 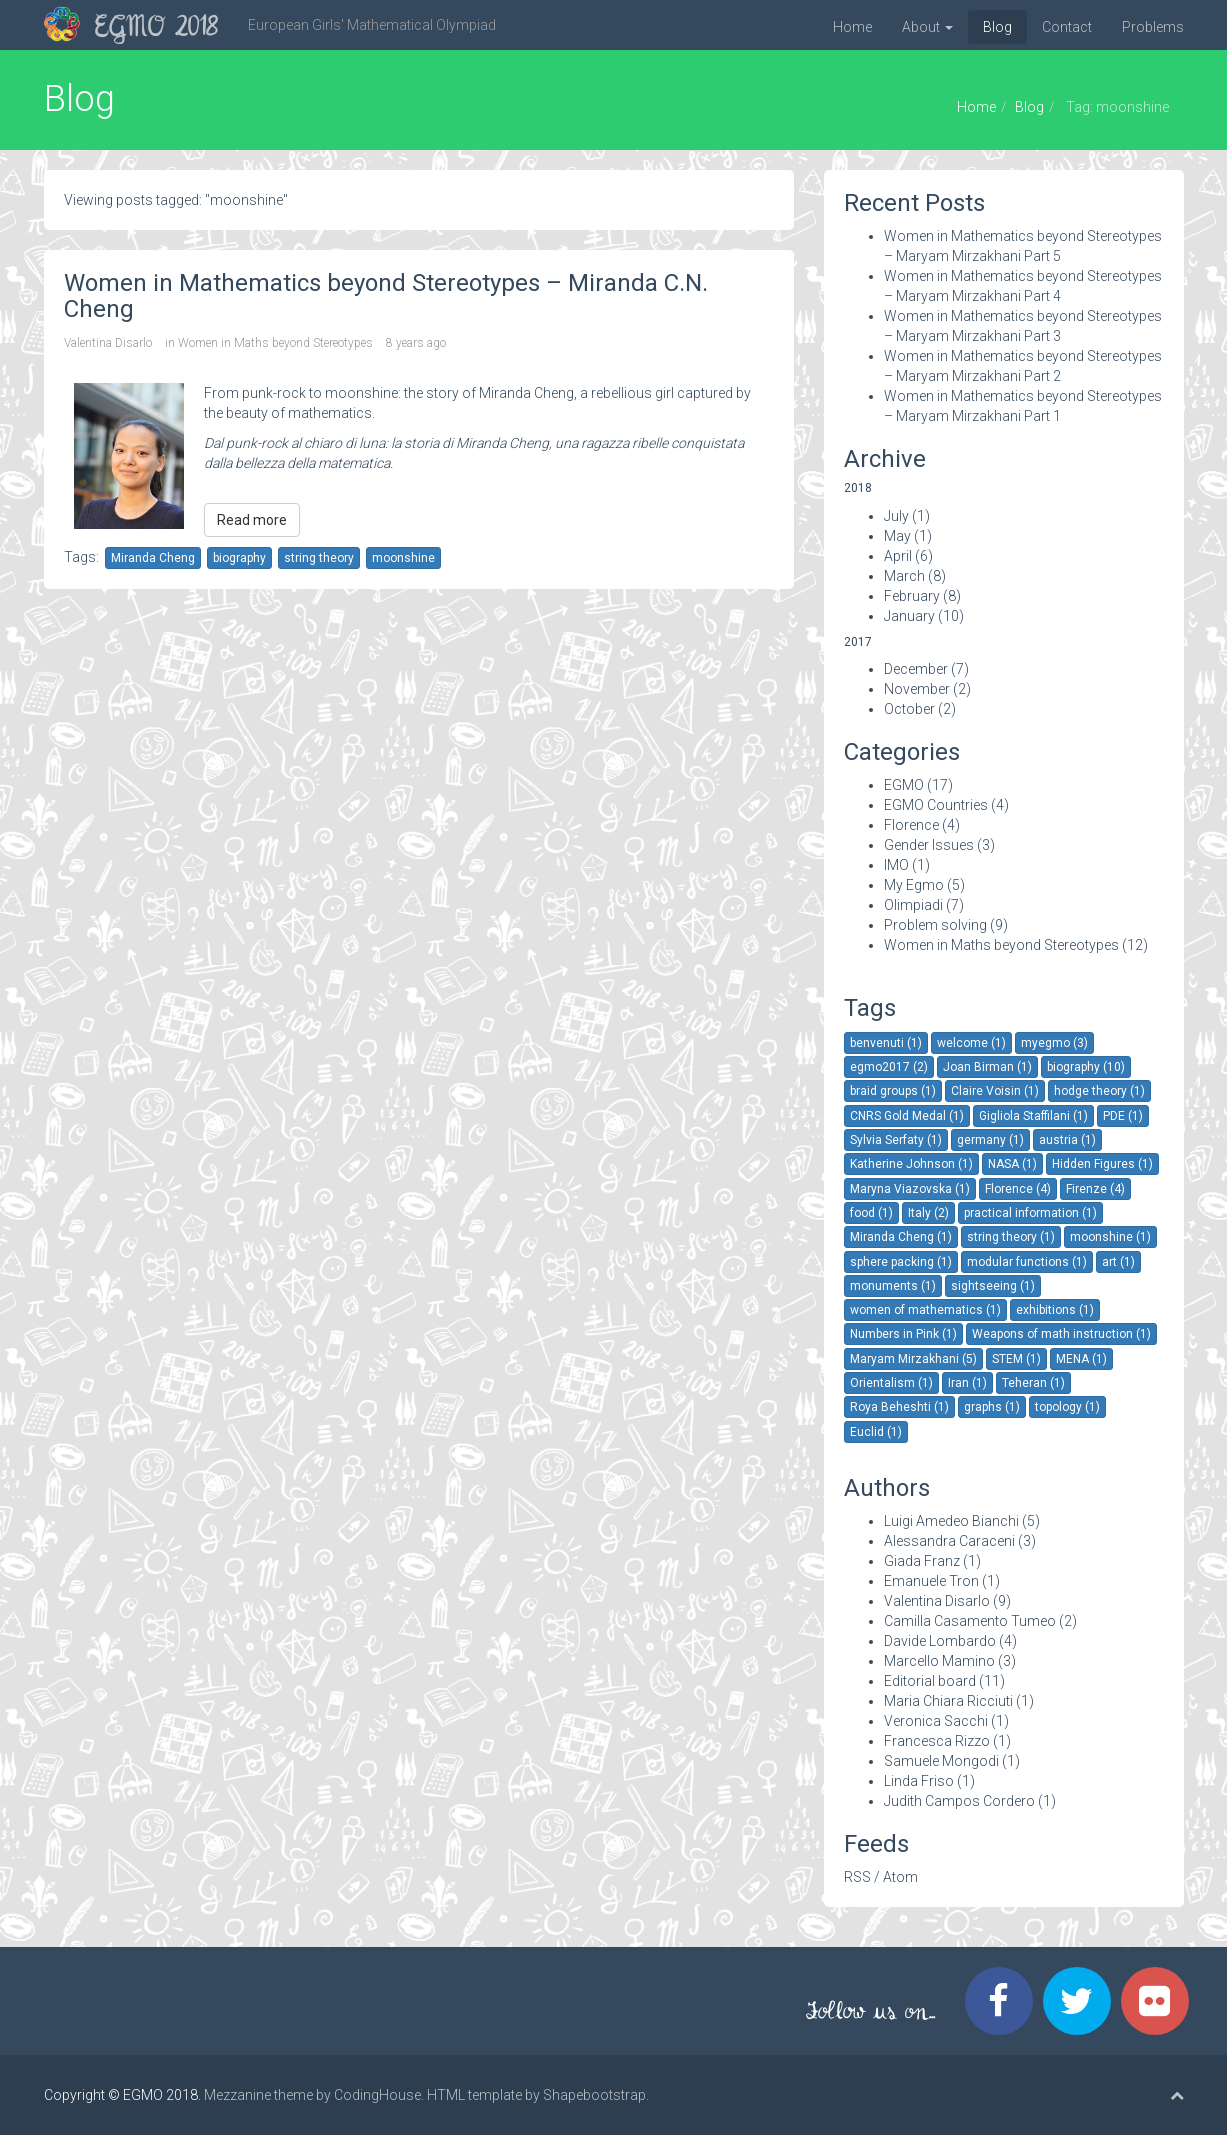 I want to click on July, so click(x=896, y=516).